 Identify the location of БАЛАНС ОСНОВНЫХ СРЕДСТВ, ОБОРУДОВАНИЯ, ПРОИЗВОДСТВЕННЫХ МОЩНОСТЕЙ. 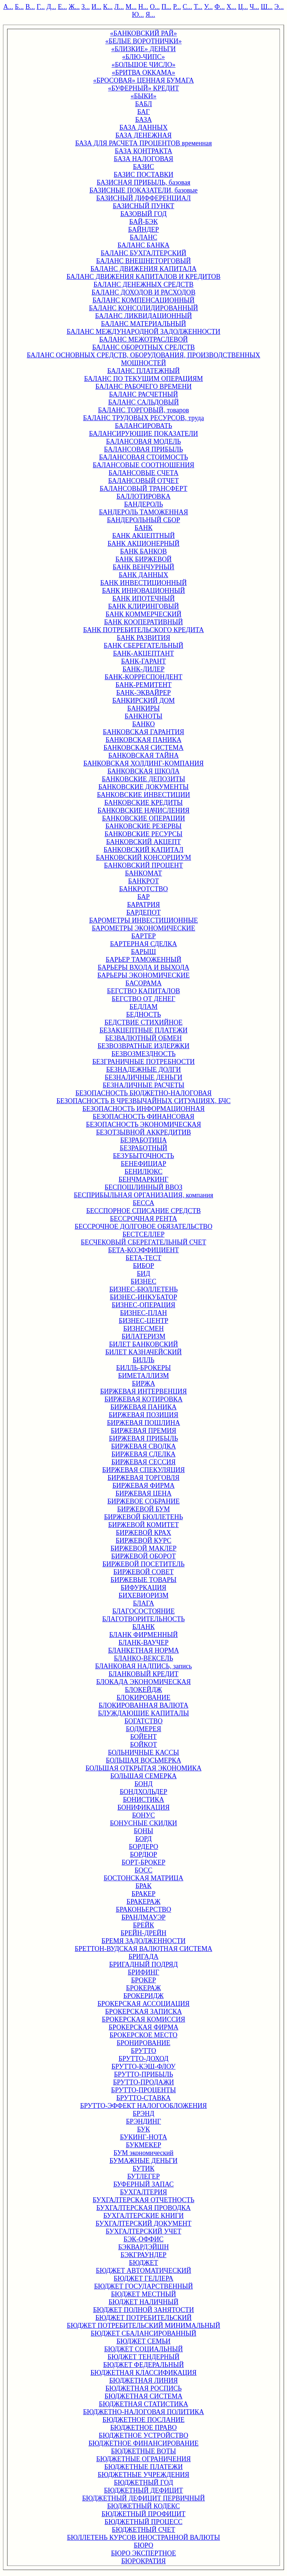
(143, 359).